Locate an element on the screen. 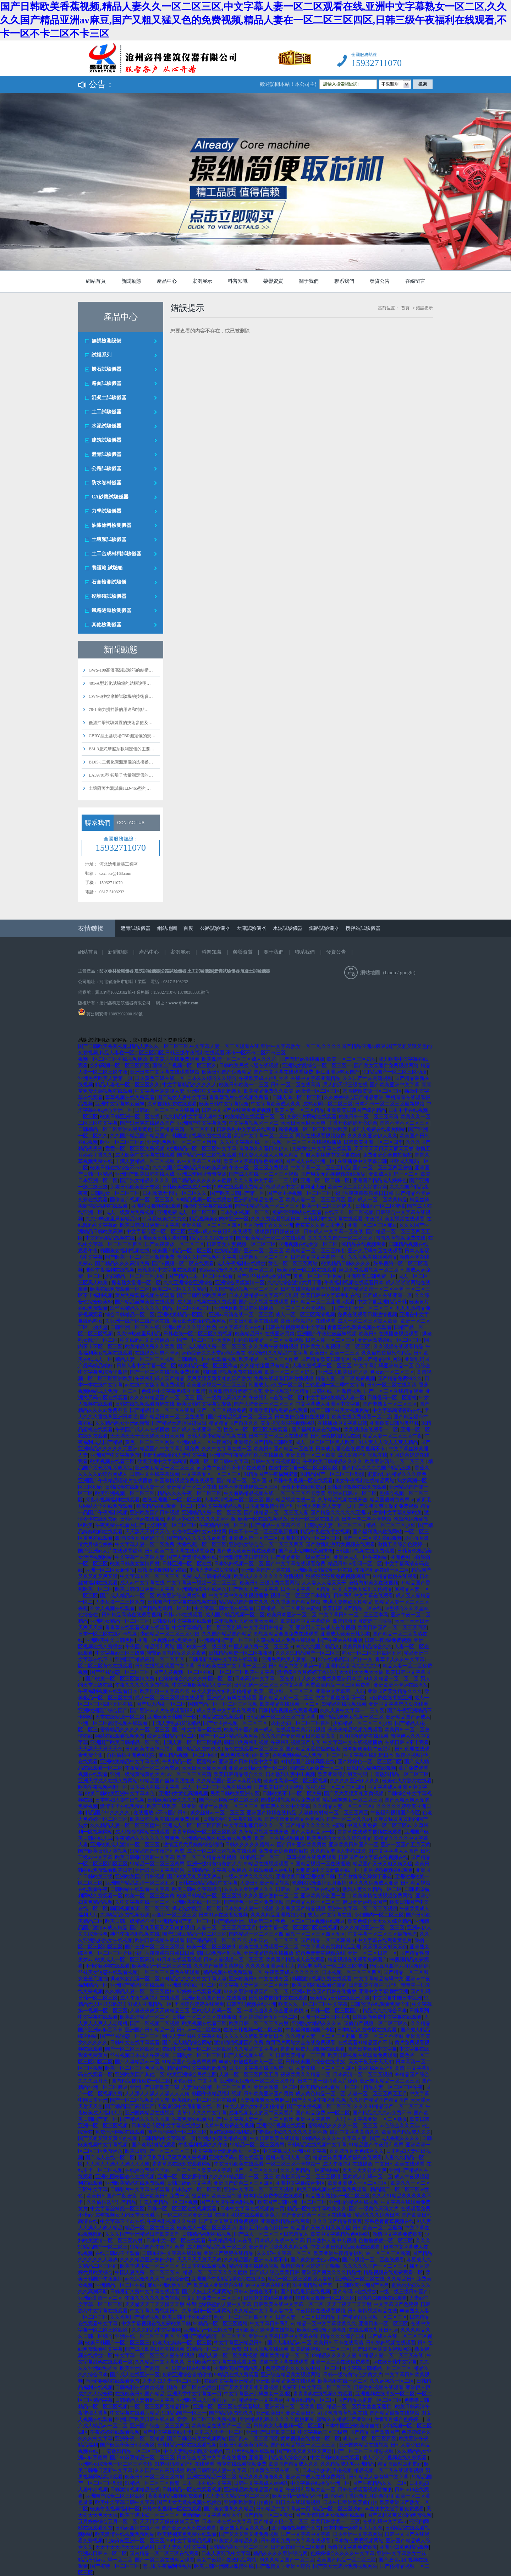 Image resolution: width=511 pixels, height=2576 pixels. 精品一区二区三区四区人妻69 is located at coordinates (300, 2279).